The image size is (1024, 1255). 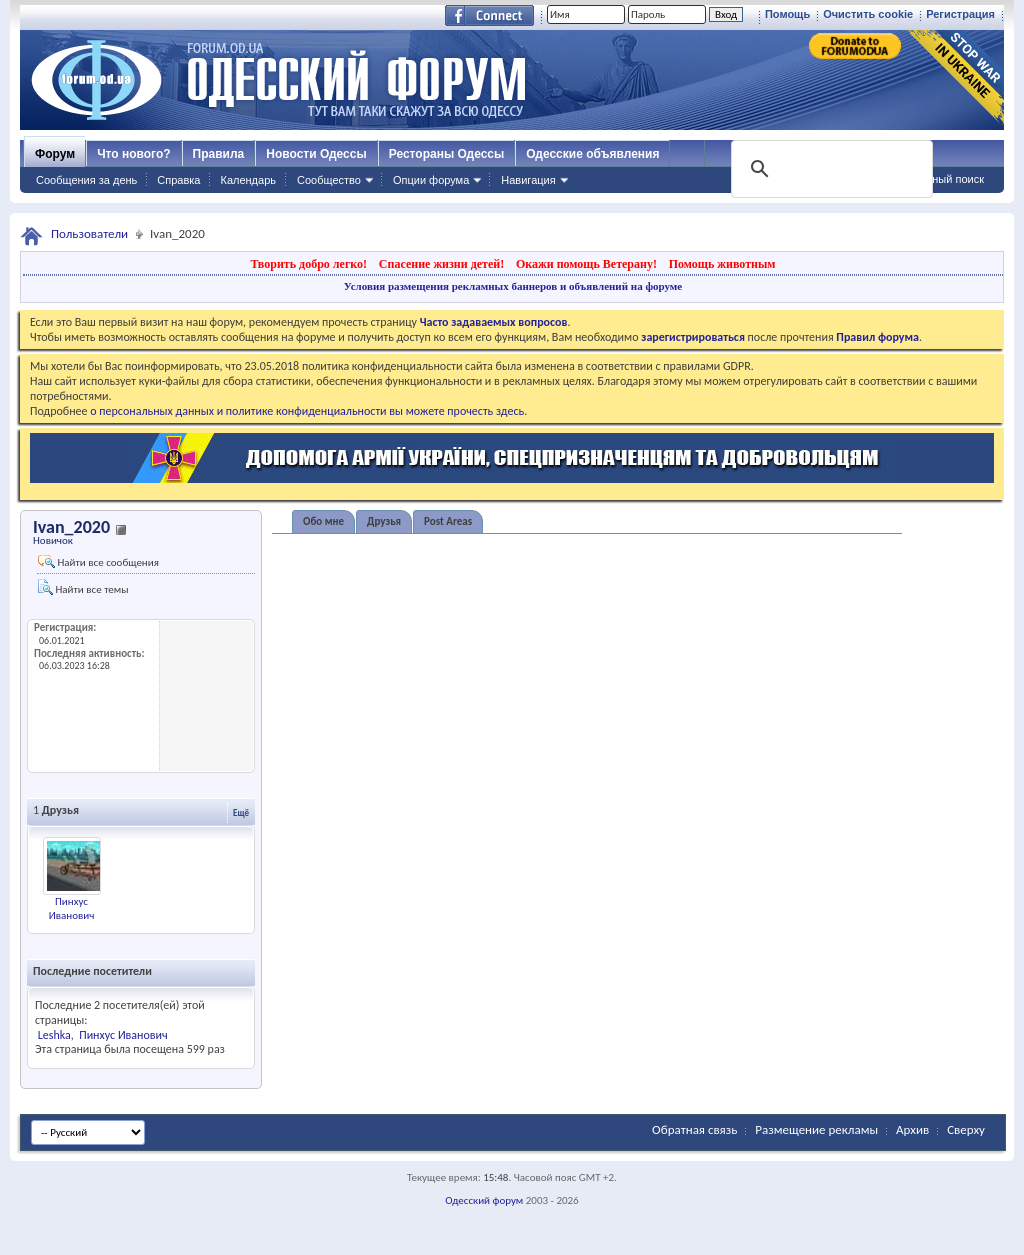 I want to click on Найти все сообщения, so click(x=98, y=562).